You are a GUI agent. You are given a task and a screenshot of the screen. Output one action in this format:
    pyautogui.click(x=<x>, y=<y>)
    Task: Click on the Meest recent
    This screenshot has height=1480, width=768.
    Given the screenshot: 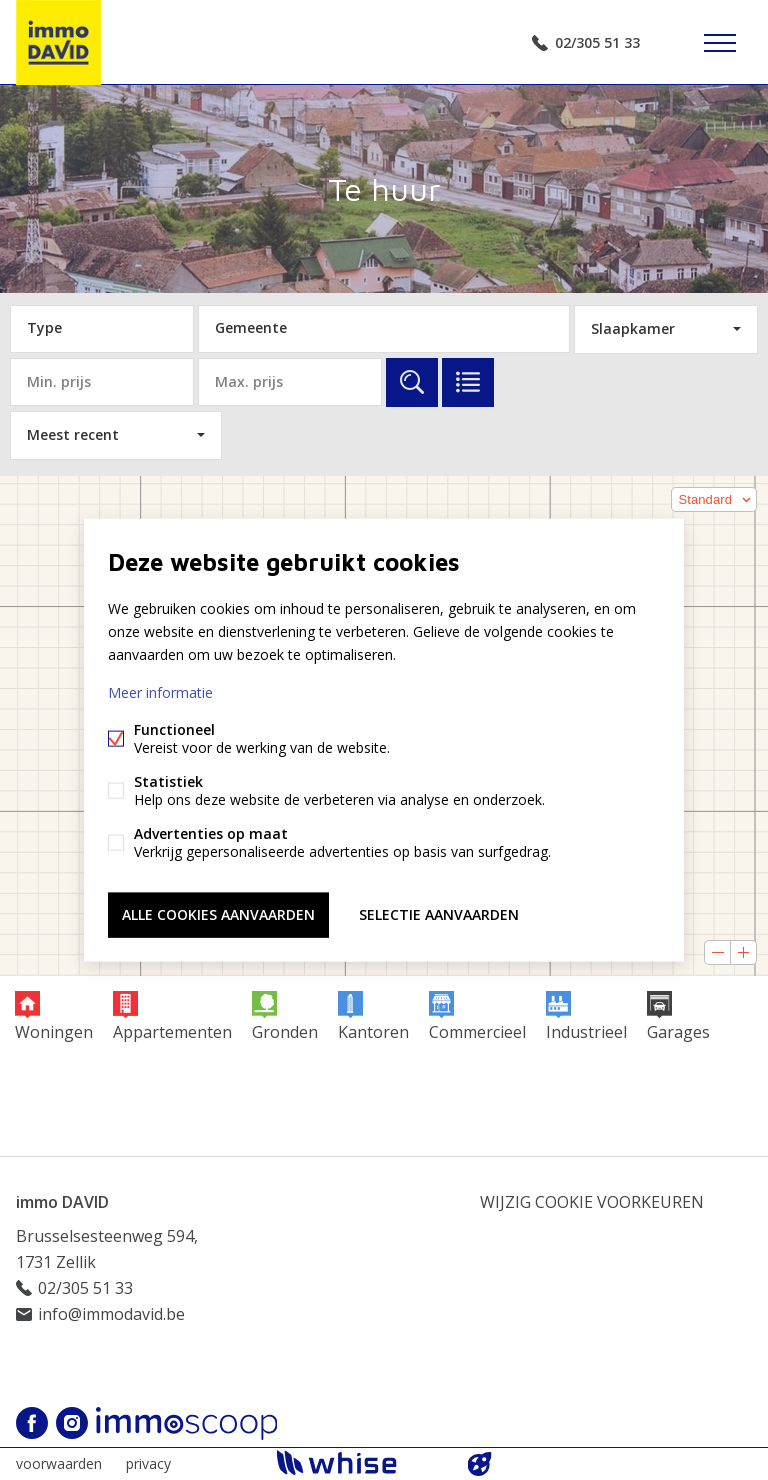 What is the action you would take?
    pyautogui.click(x=73, y=434)
    